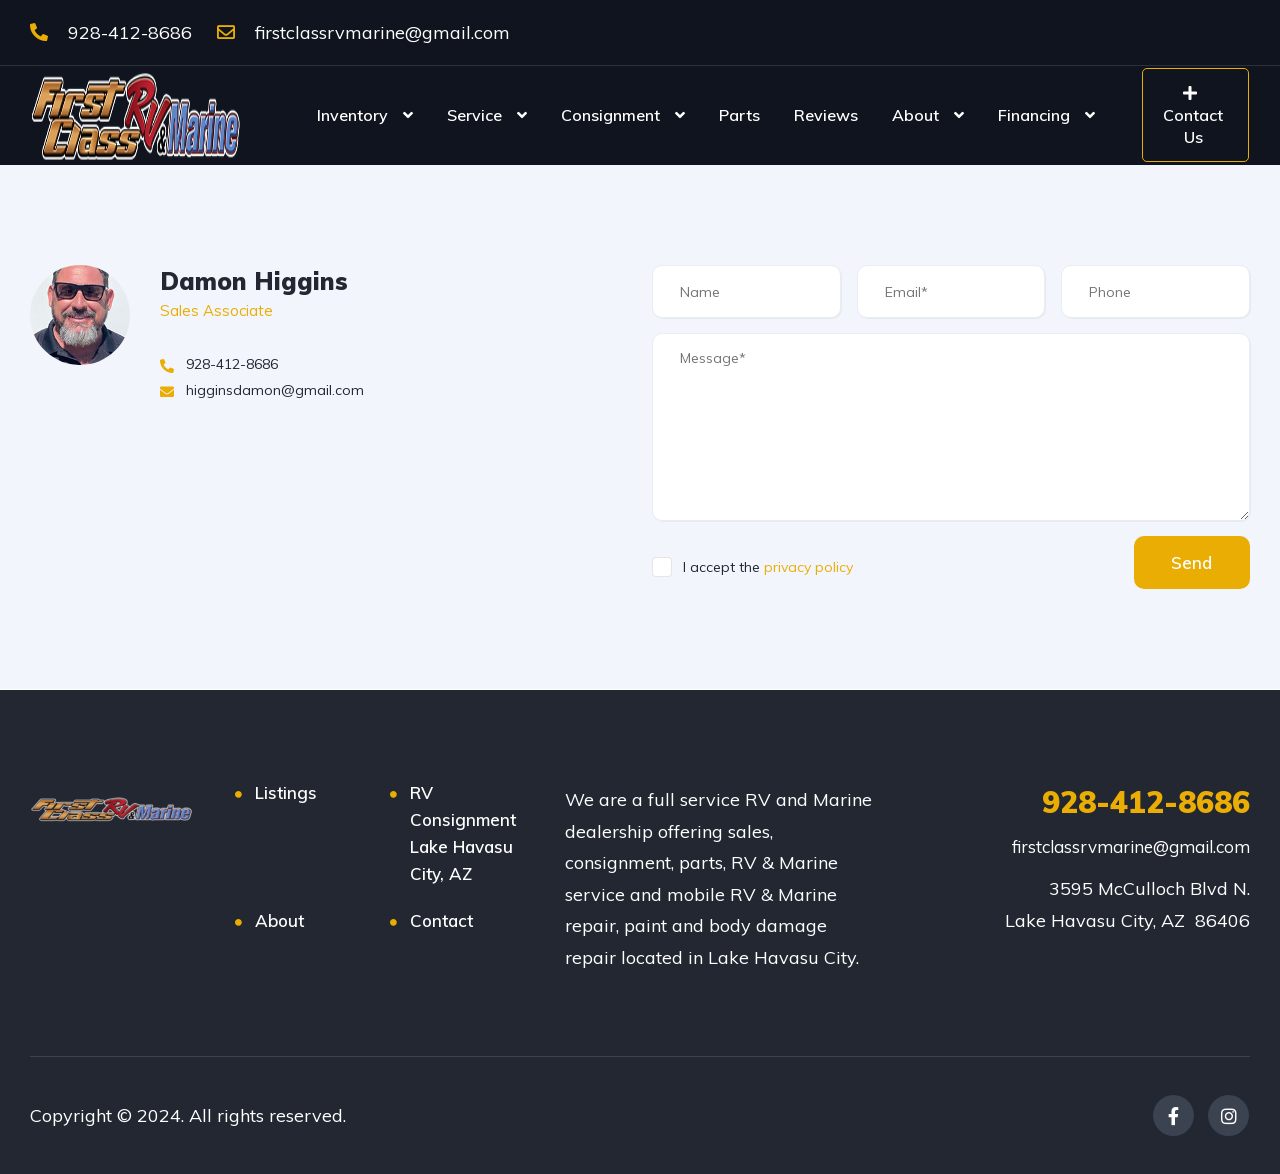  Describe the element at coordinates (363, 32) in the screenshot. I see `firstclassrvmarine@gmail.com` at that location.